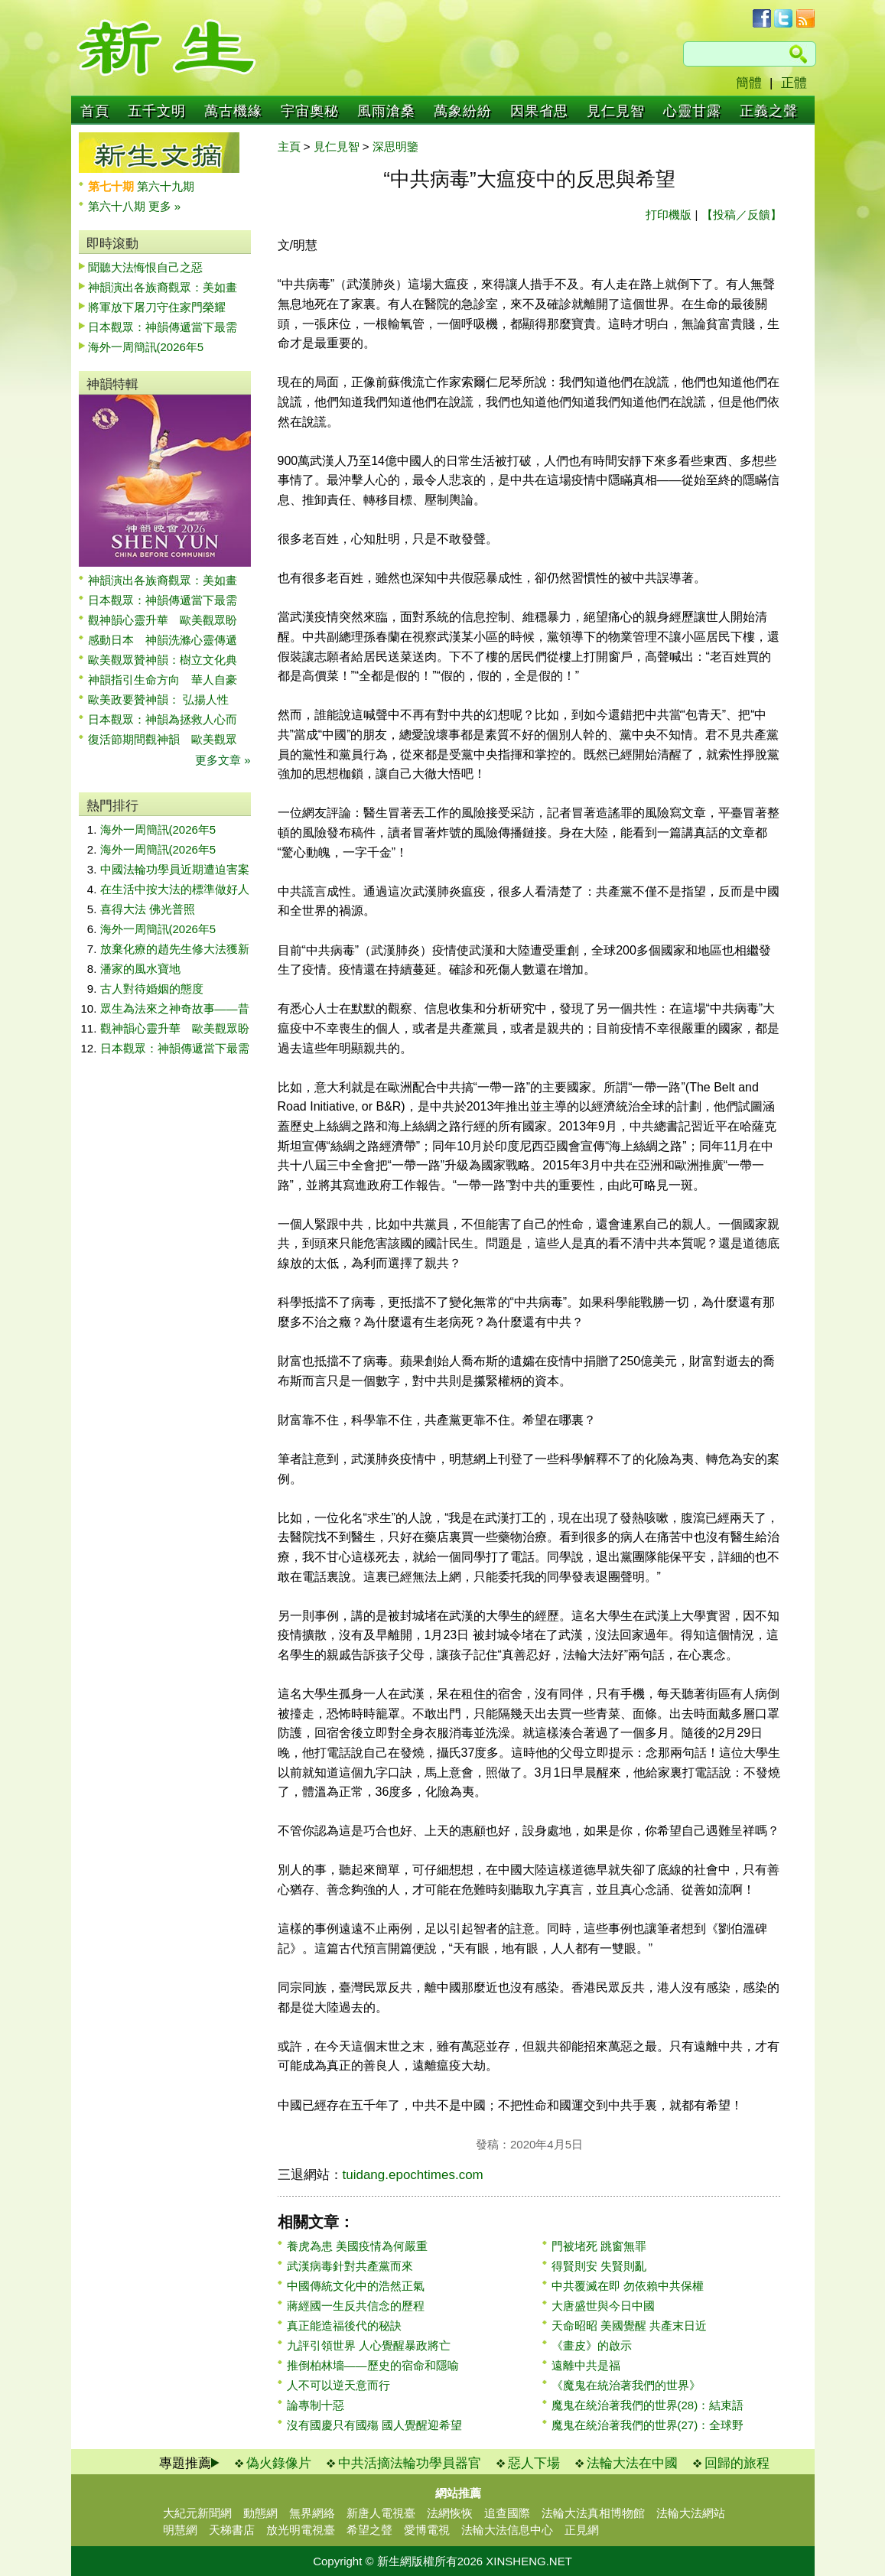 The width and height of the screenshot is (885, 2576). Describe the element at coordinates (463, 111) in the screenshot. I see `萬象紛紛` at that location.